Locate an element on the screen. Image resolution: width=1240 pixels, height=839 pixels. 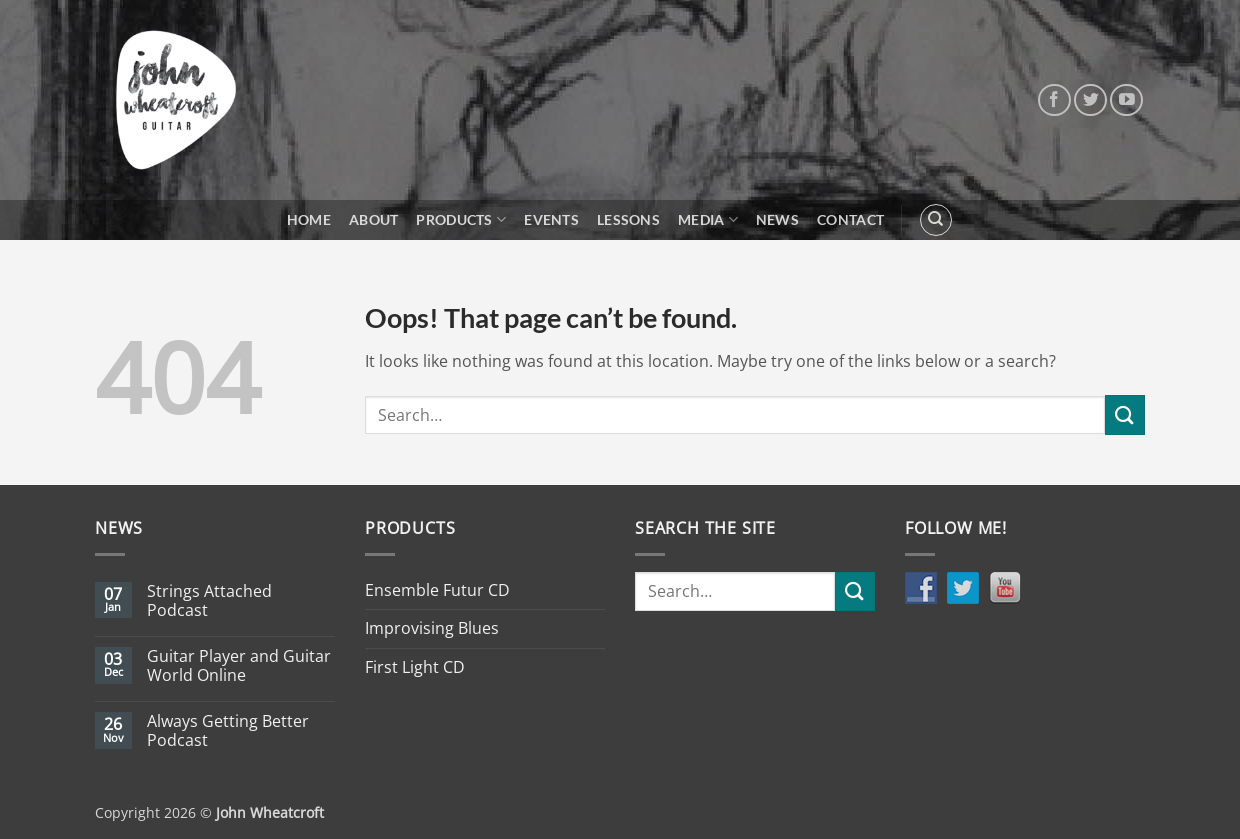
Events is located at coordinates (551, 219).